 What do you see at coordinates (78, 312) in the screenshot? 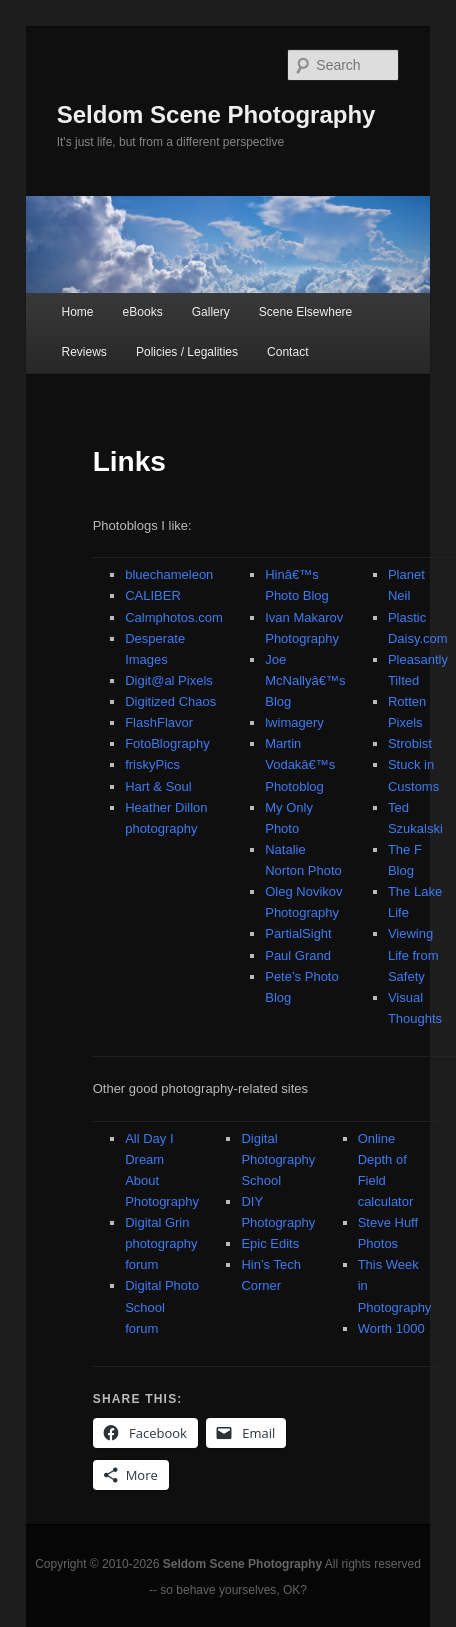
I see `Home` at bounding box center [78, 312].